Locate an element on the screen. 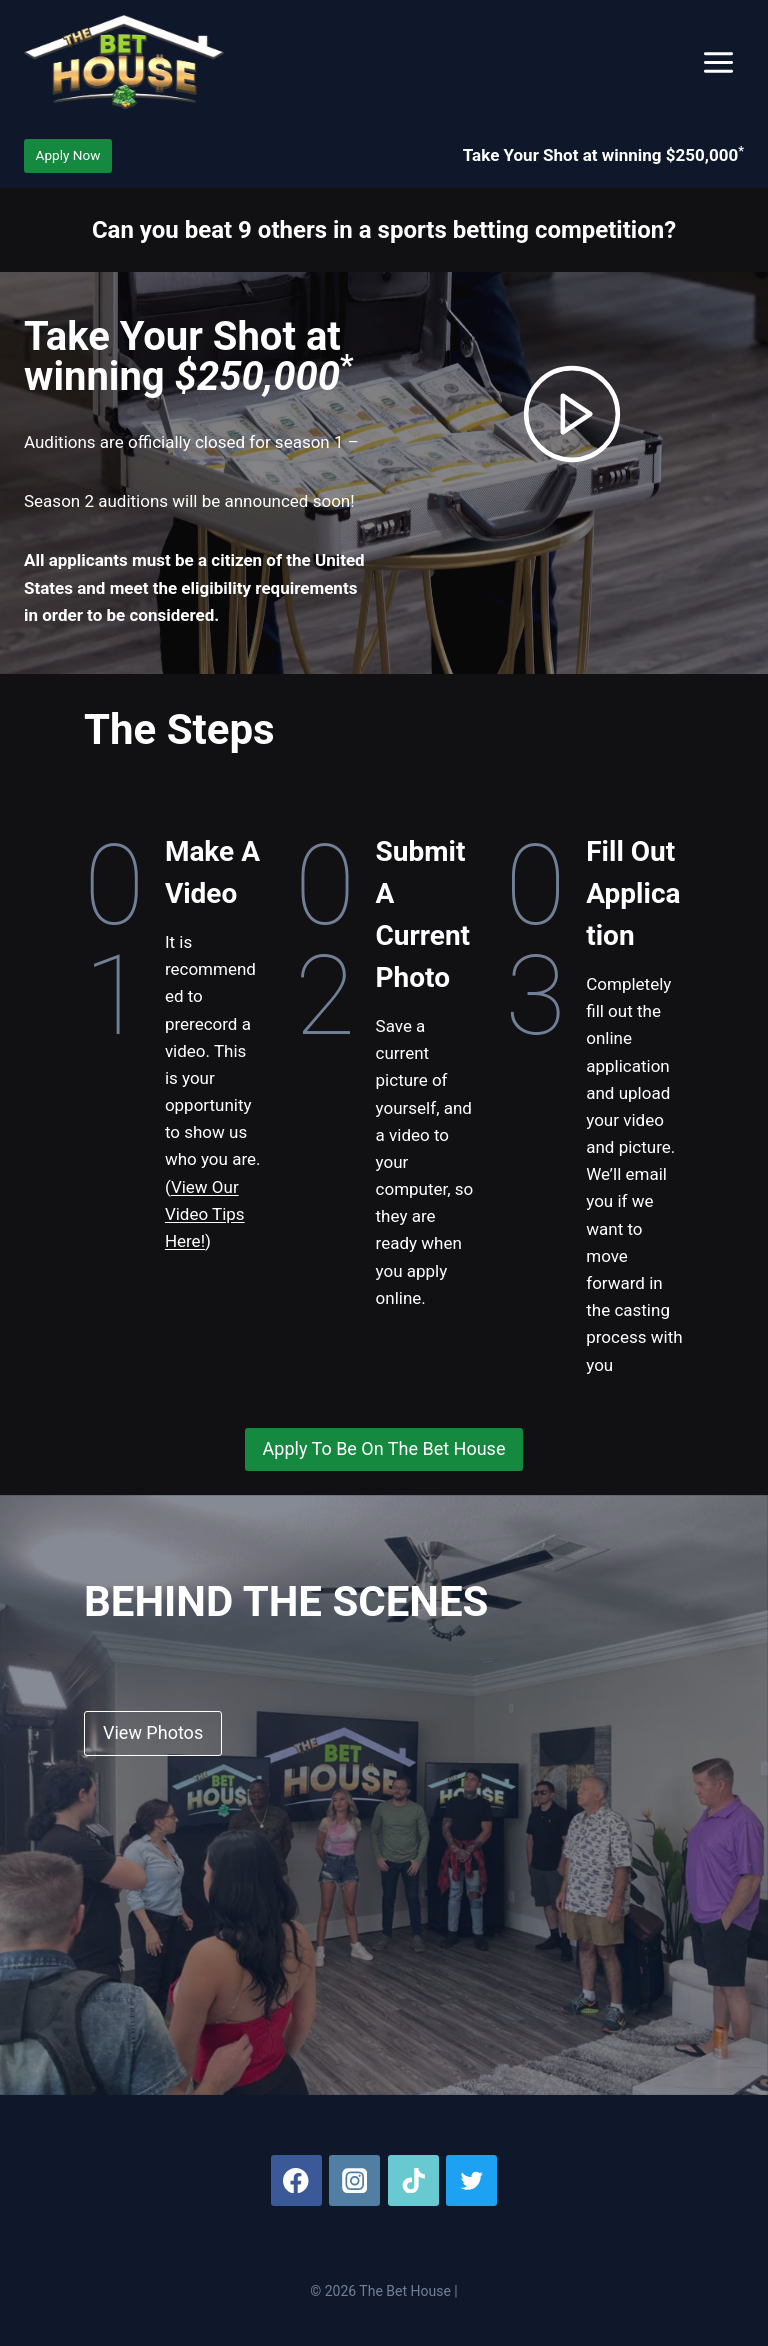 This screenshot has width=768, height=2346. [Open menu] is located at coordinates (718, 62).